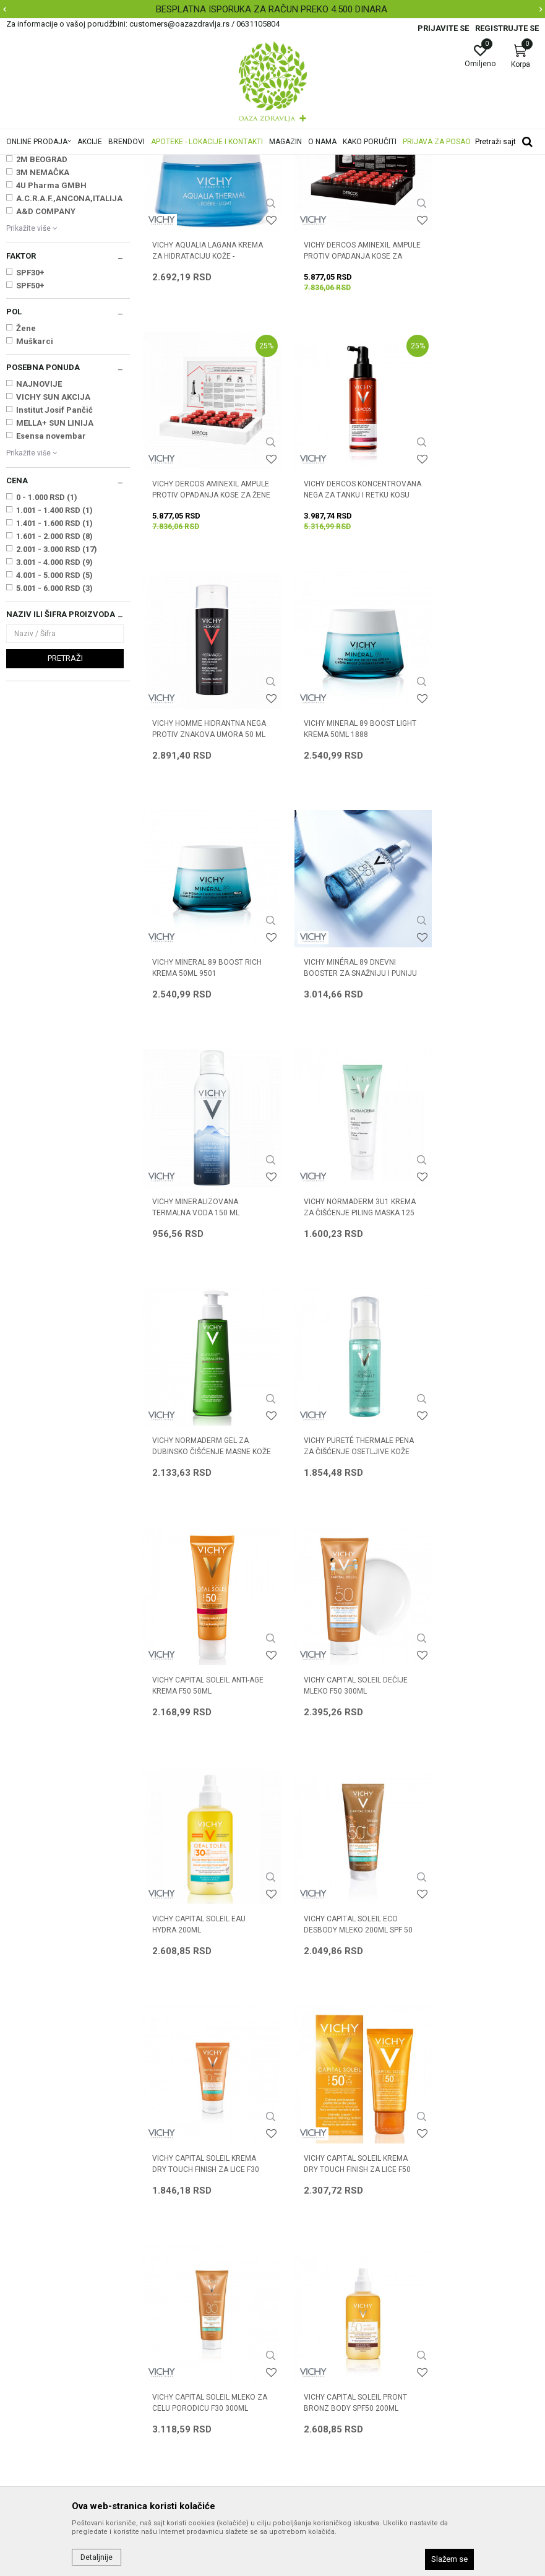 This screenshot has width=545, height=2576. What do you see at coordinates (54, 678) in the screenshot?
I see `1.401 - 1.600 RSD (1)` at bounding box center [54, 678].